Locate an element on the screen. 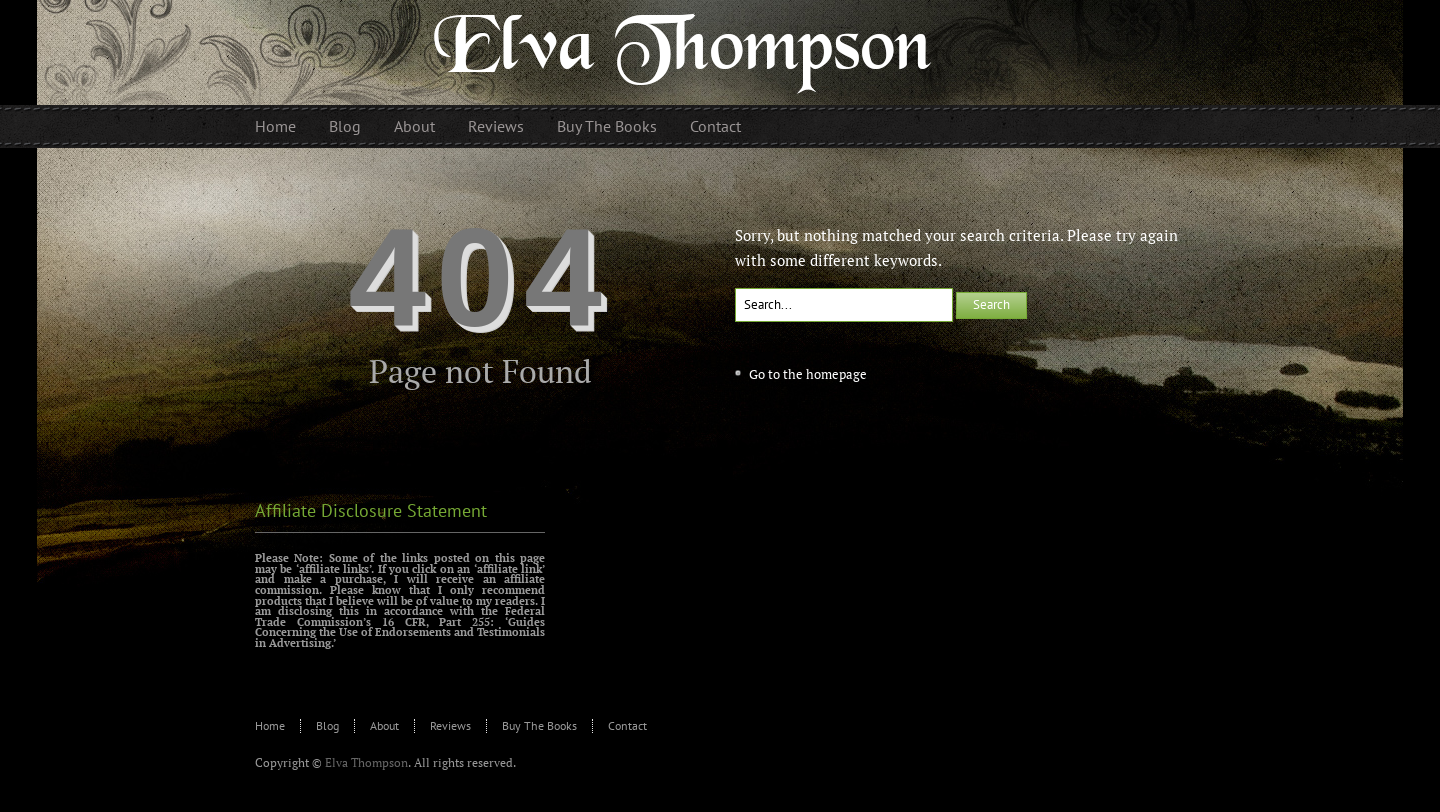 The width and height of the screenshot is (1440, 812). Home is located at coordinates (270, 725).